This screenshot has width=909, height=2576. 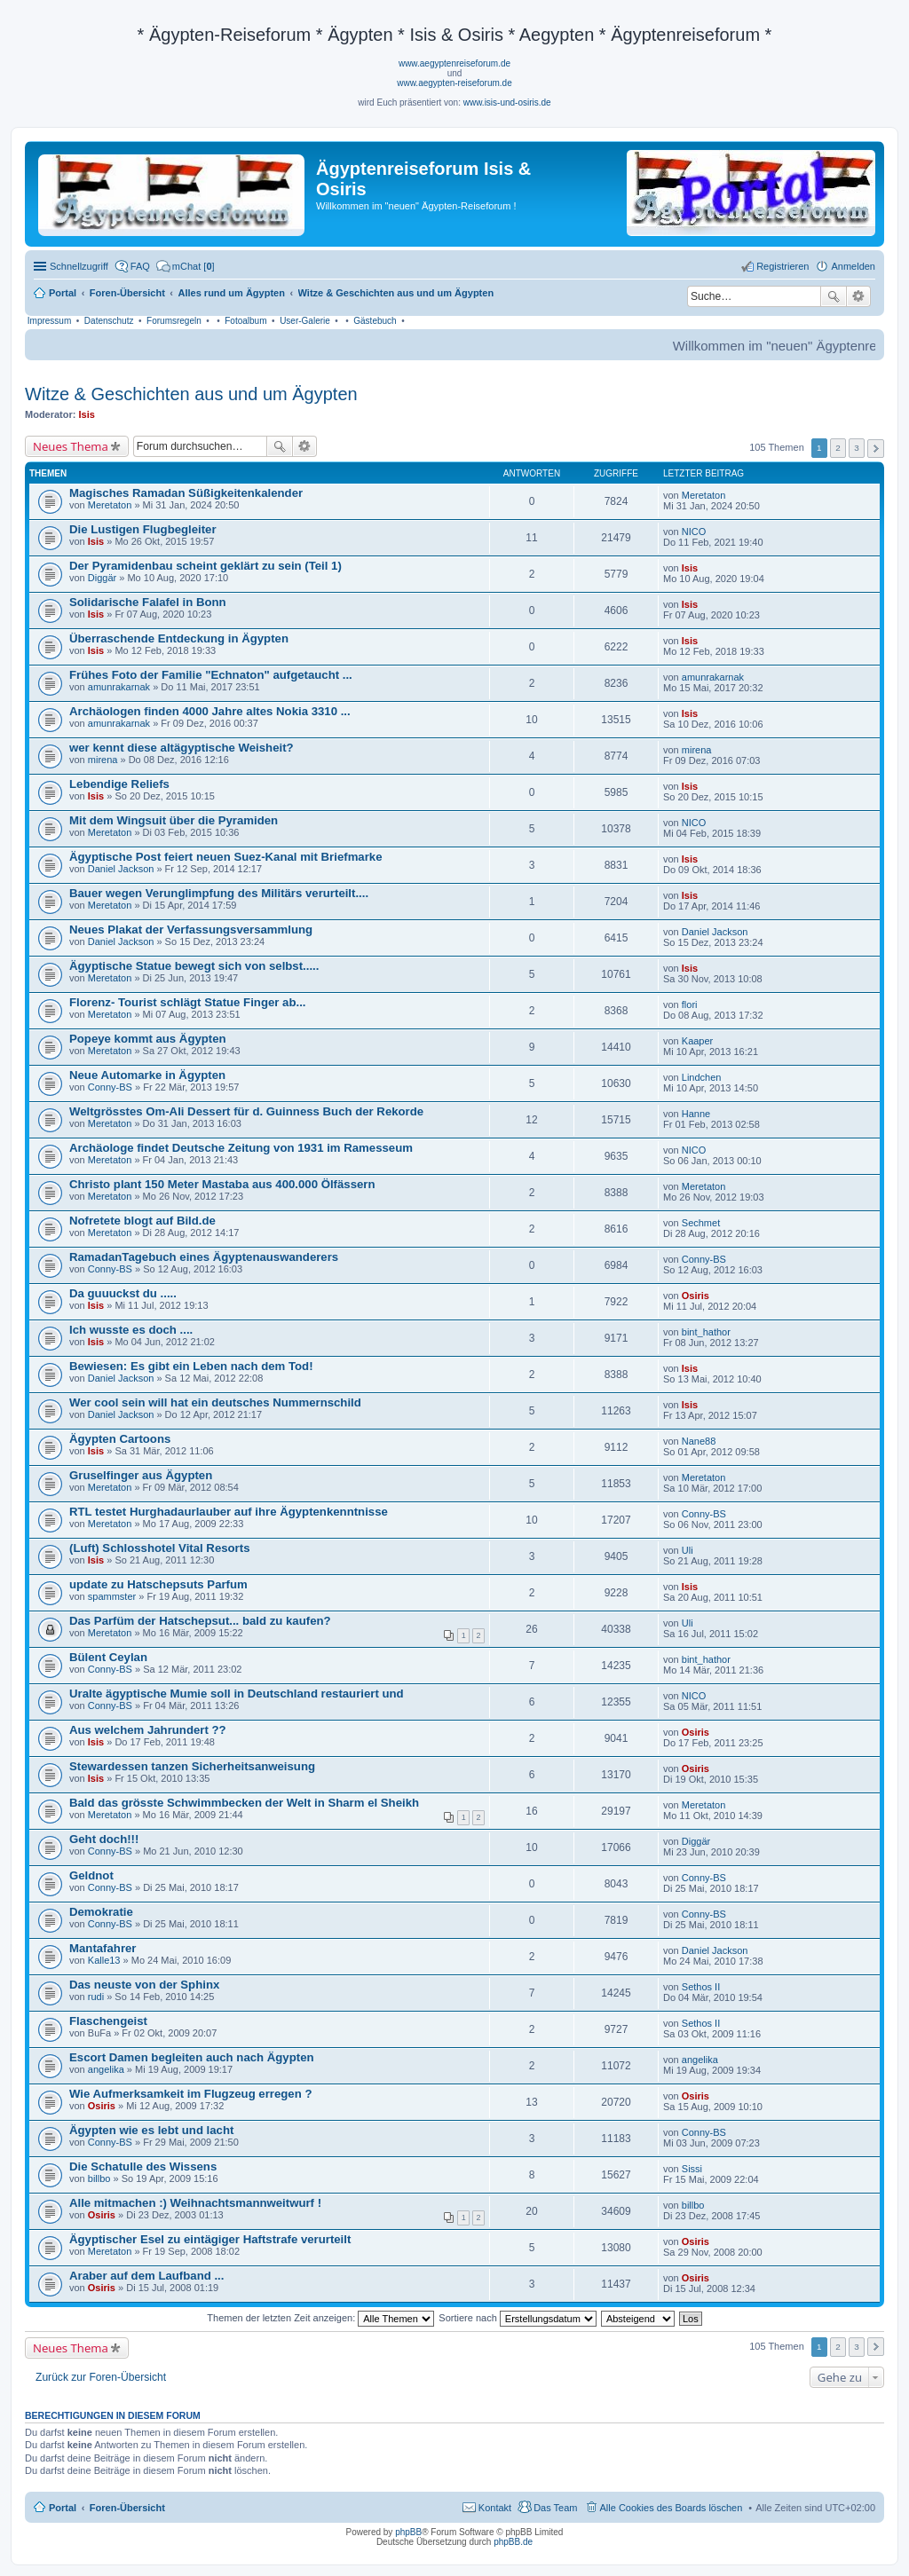 I want to click on Osiris, so click(x=695, y=1295).